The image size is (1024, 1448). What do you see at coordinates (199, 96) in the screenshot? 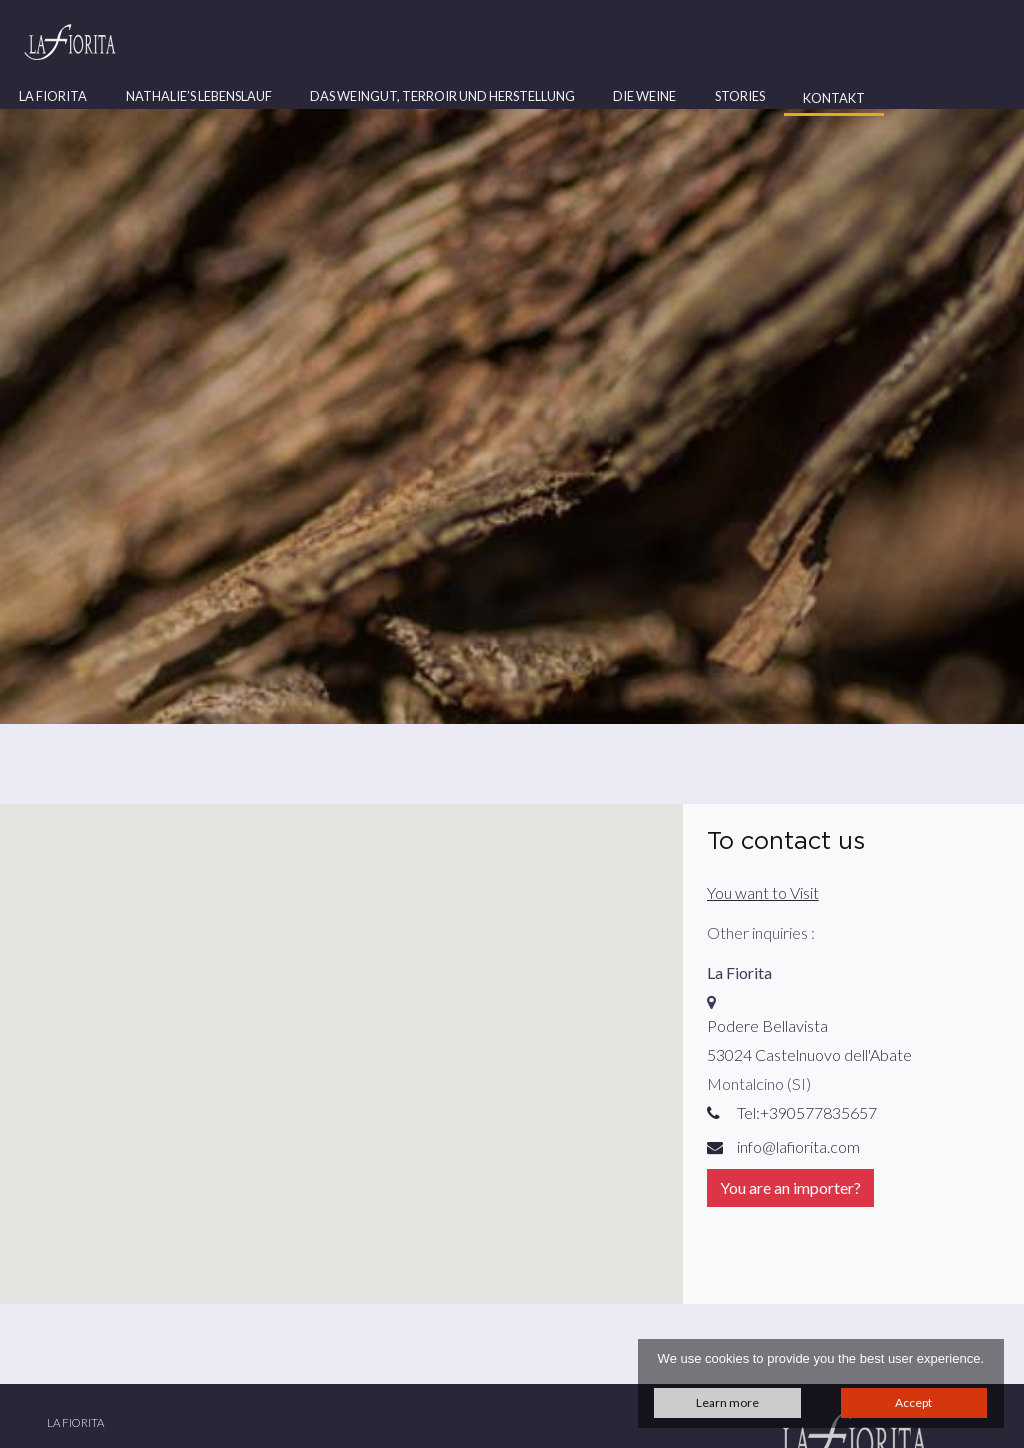
I see `Nathalie’s Lebenslauf` at bounding box center [199, 96].